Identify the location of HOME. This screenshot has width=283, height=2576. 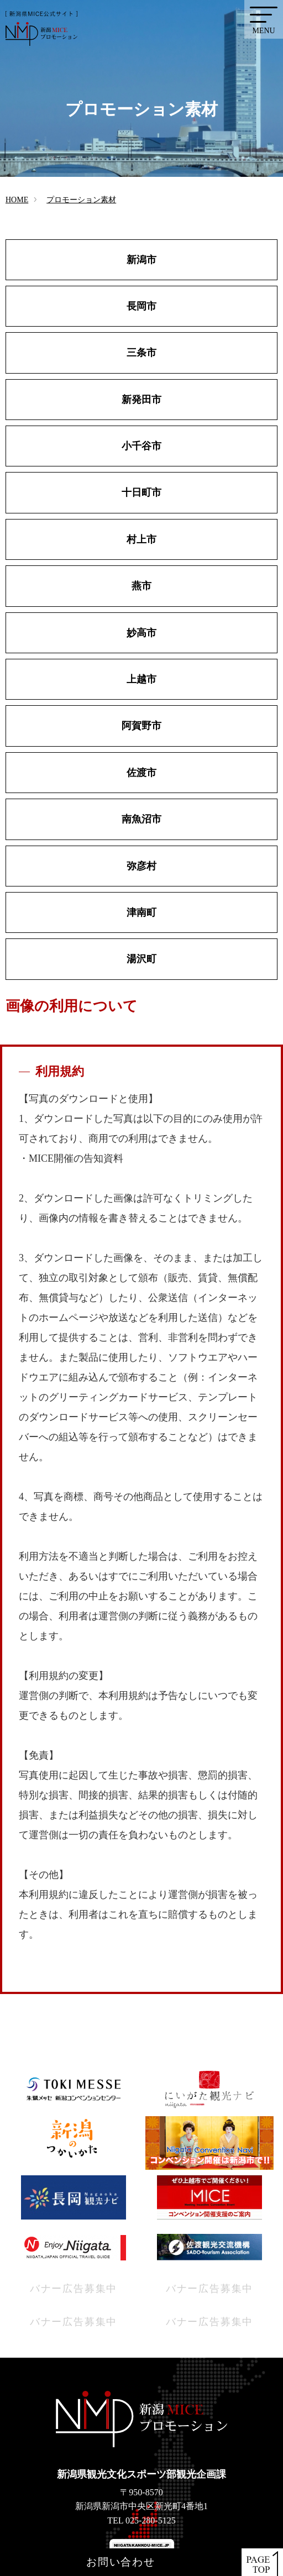
(17, 200).